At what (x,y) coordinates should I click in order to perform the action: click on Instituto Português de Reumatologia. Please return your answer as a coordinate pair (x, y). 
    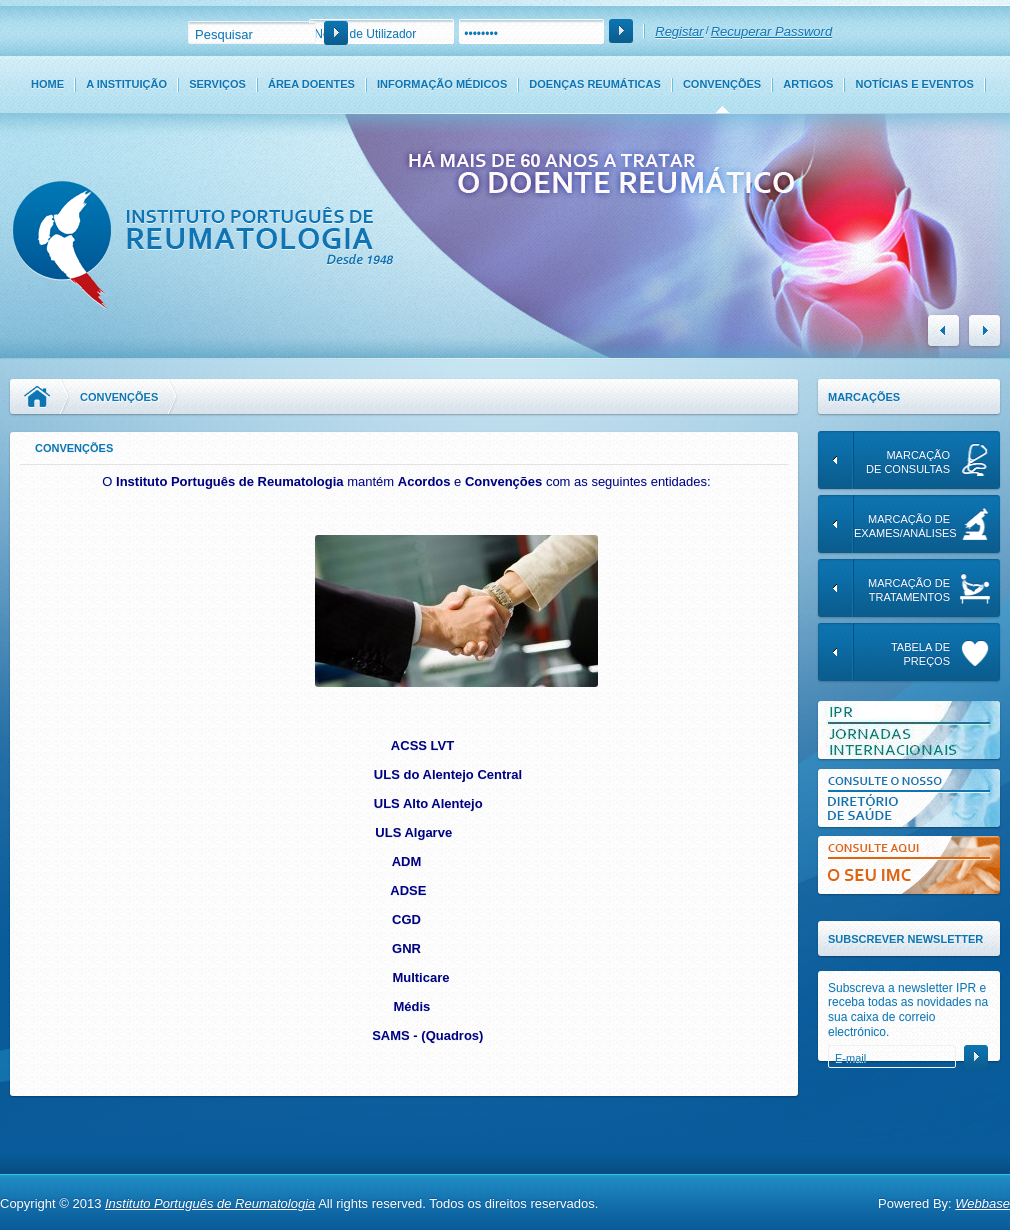
    Looking at the image, I should click on (210, 1203).